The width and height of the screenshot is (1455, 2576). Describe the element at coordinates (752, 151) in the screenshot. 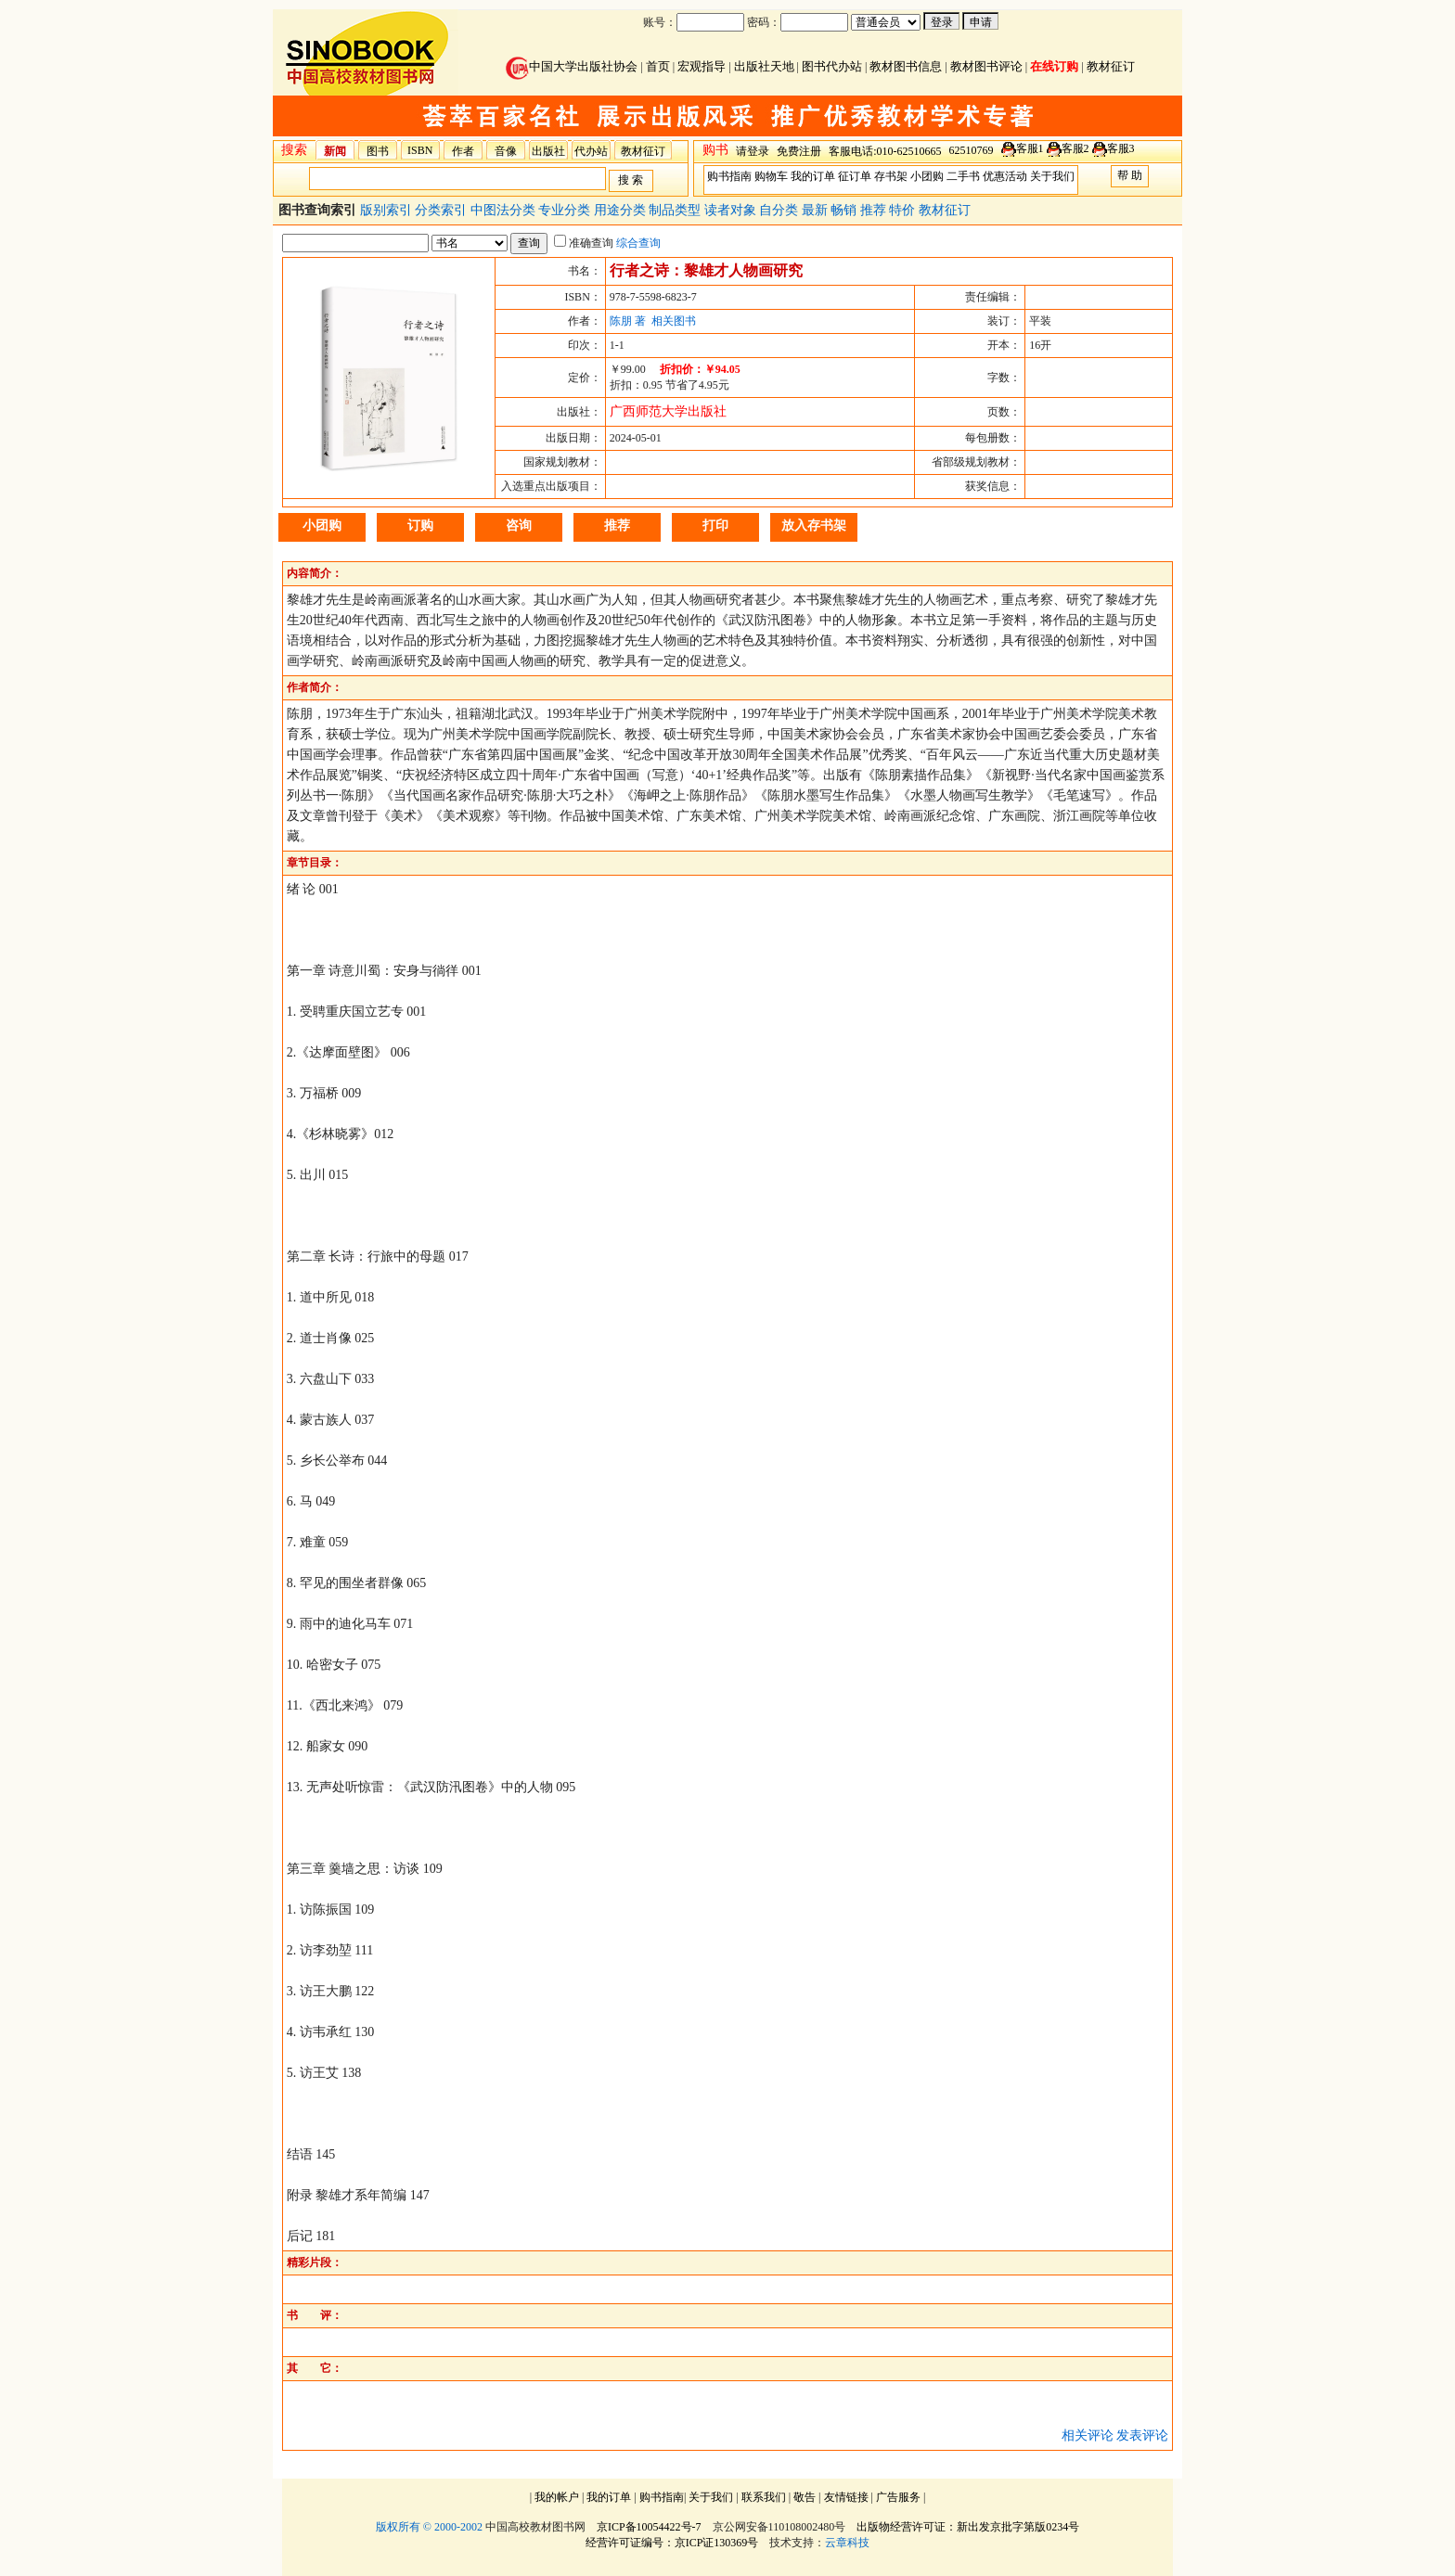

I see `请登录` at that location.